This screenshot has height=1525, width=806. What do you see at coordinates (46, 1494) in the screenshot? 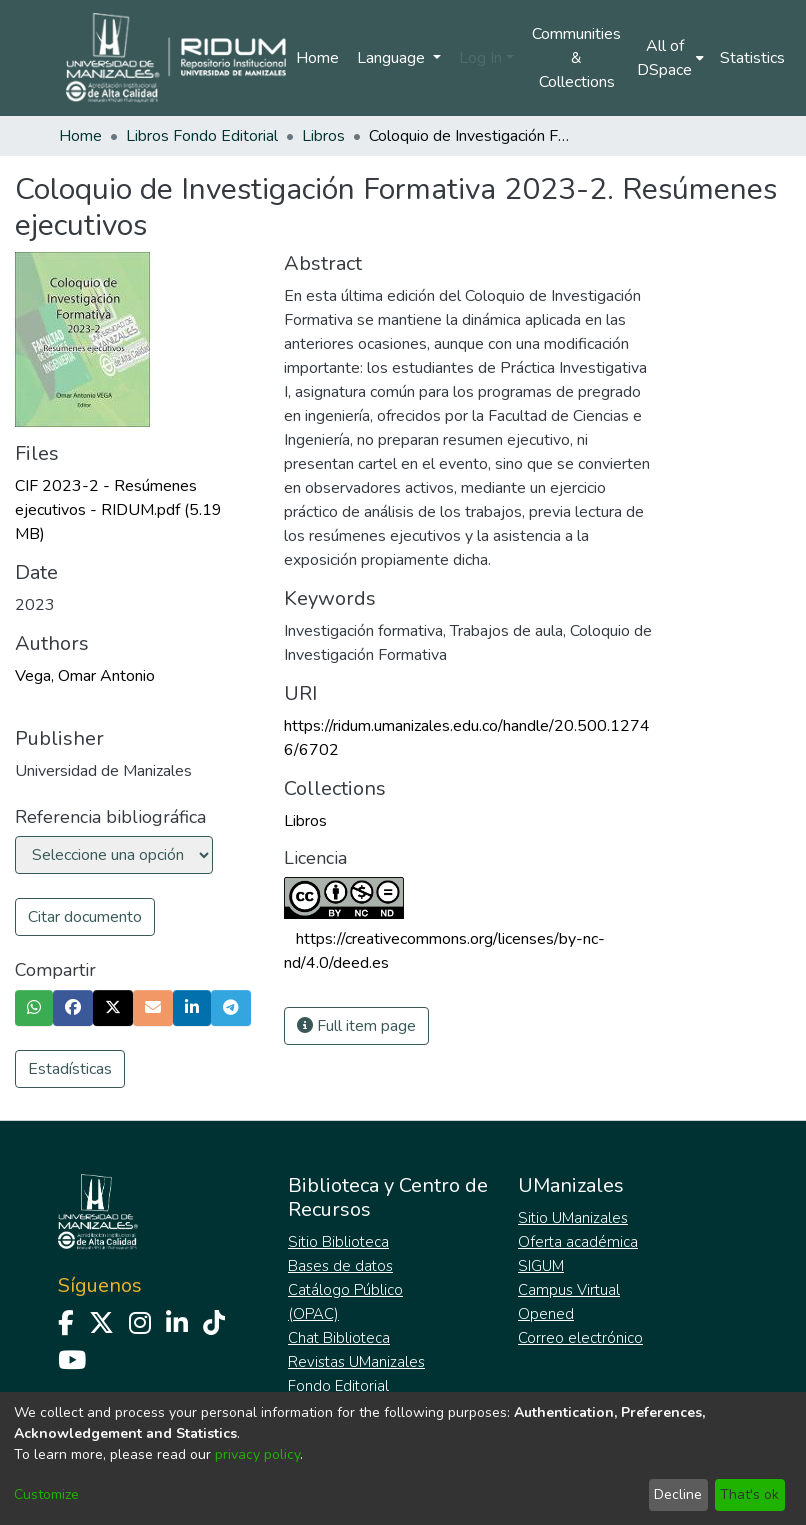
I see `Customize` at bounding box center [46, 1494].